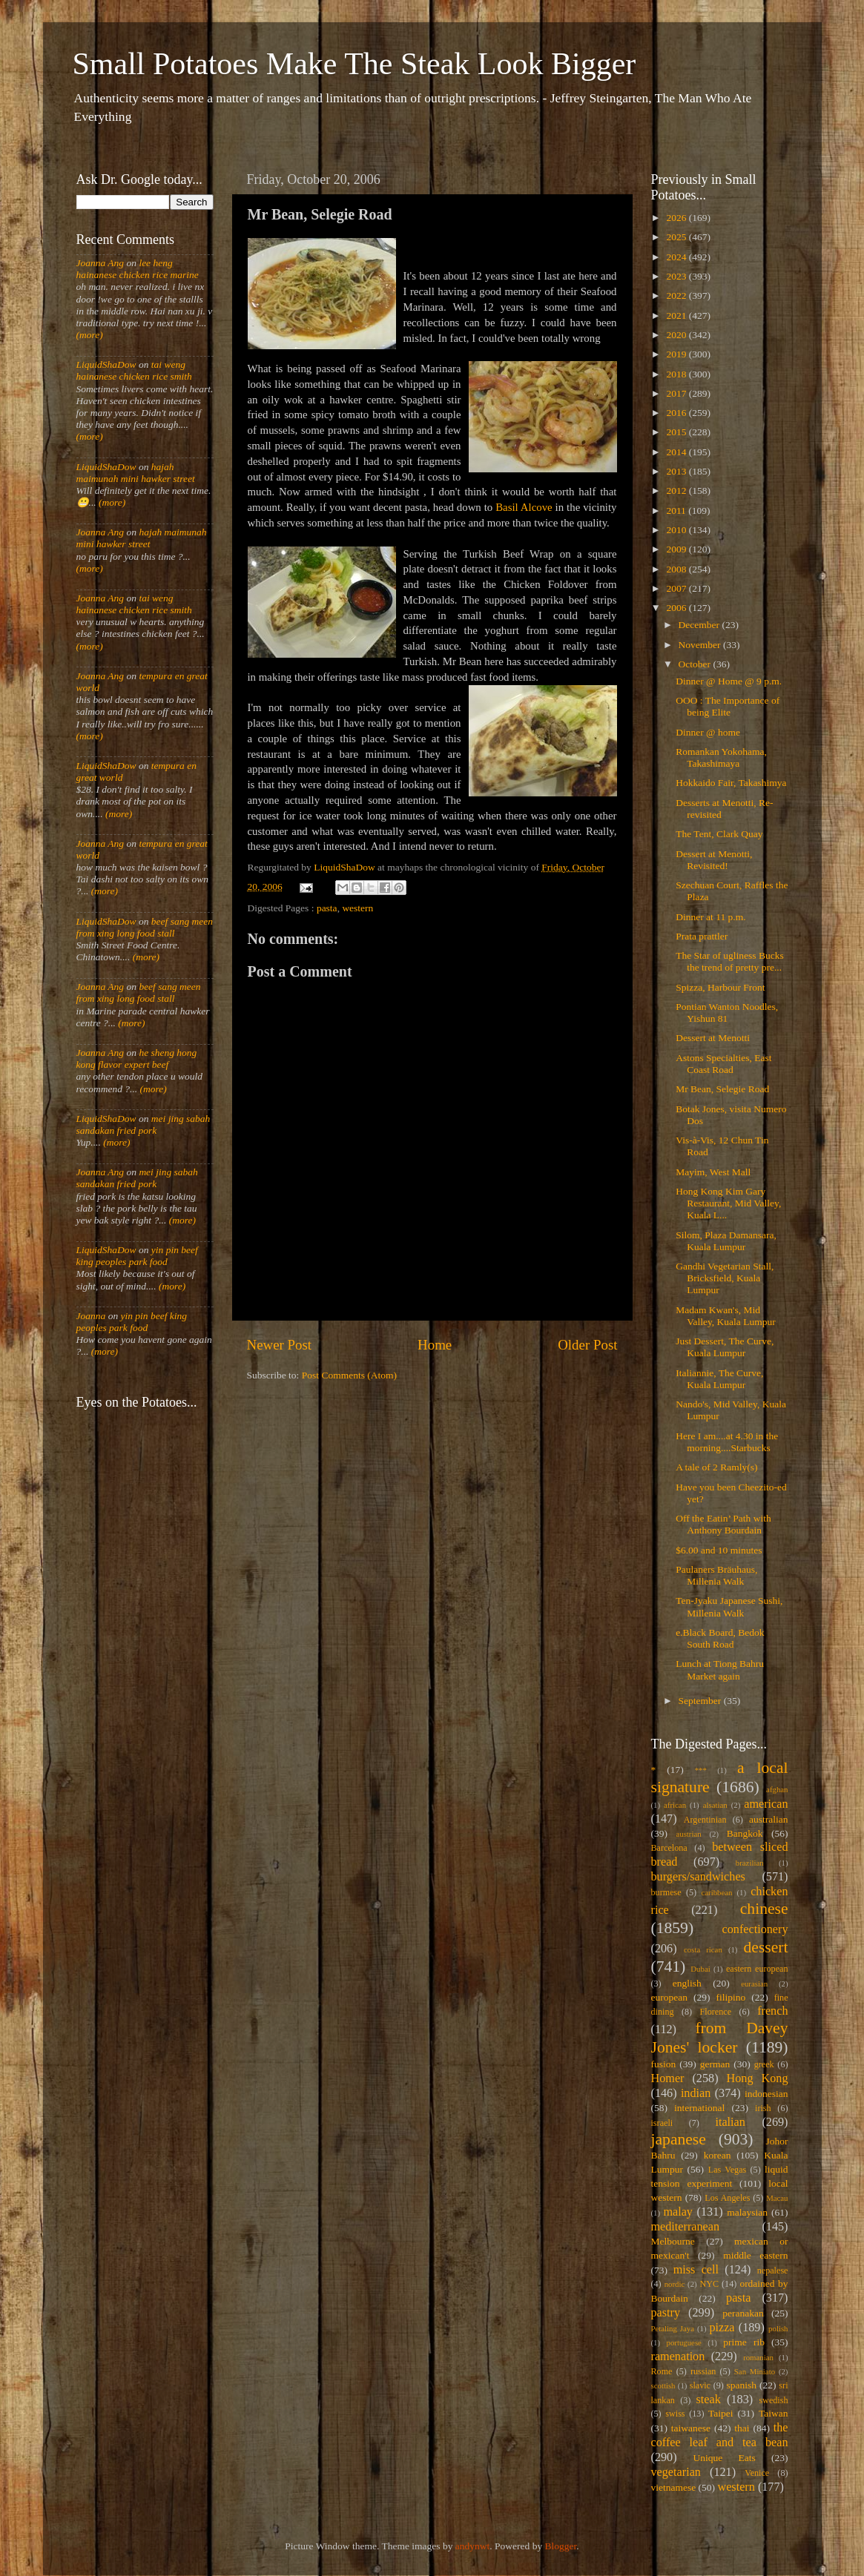 The height and width of the screenshot is (2576, 864). I want to click on 2025, so click(677, 236).